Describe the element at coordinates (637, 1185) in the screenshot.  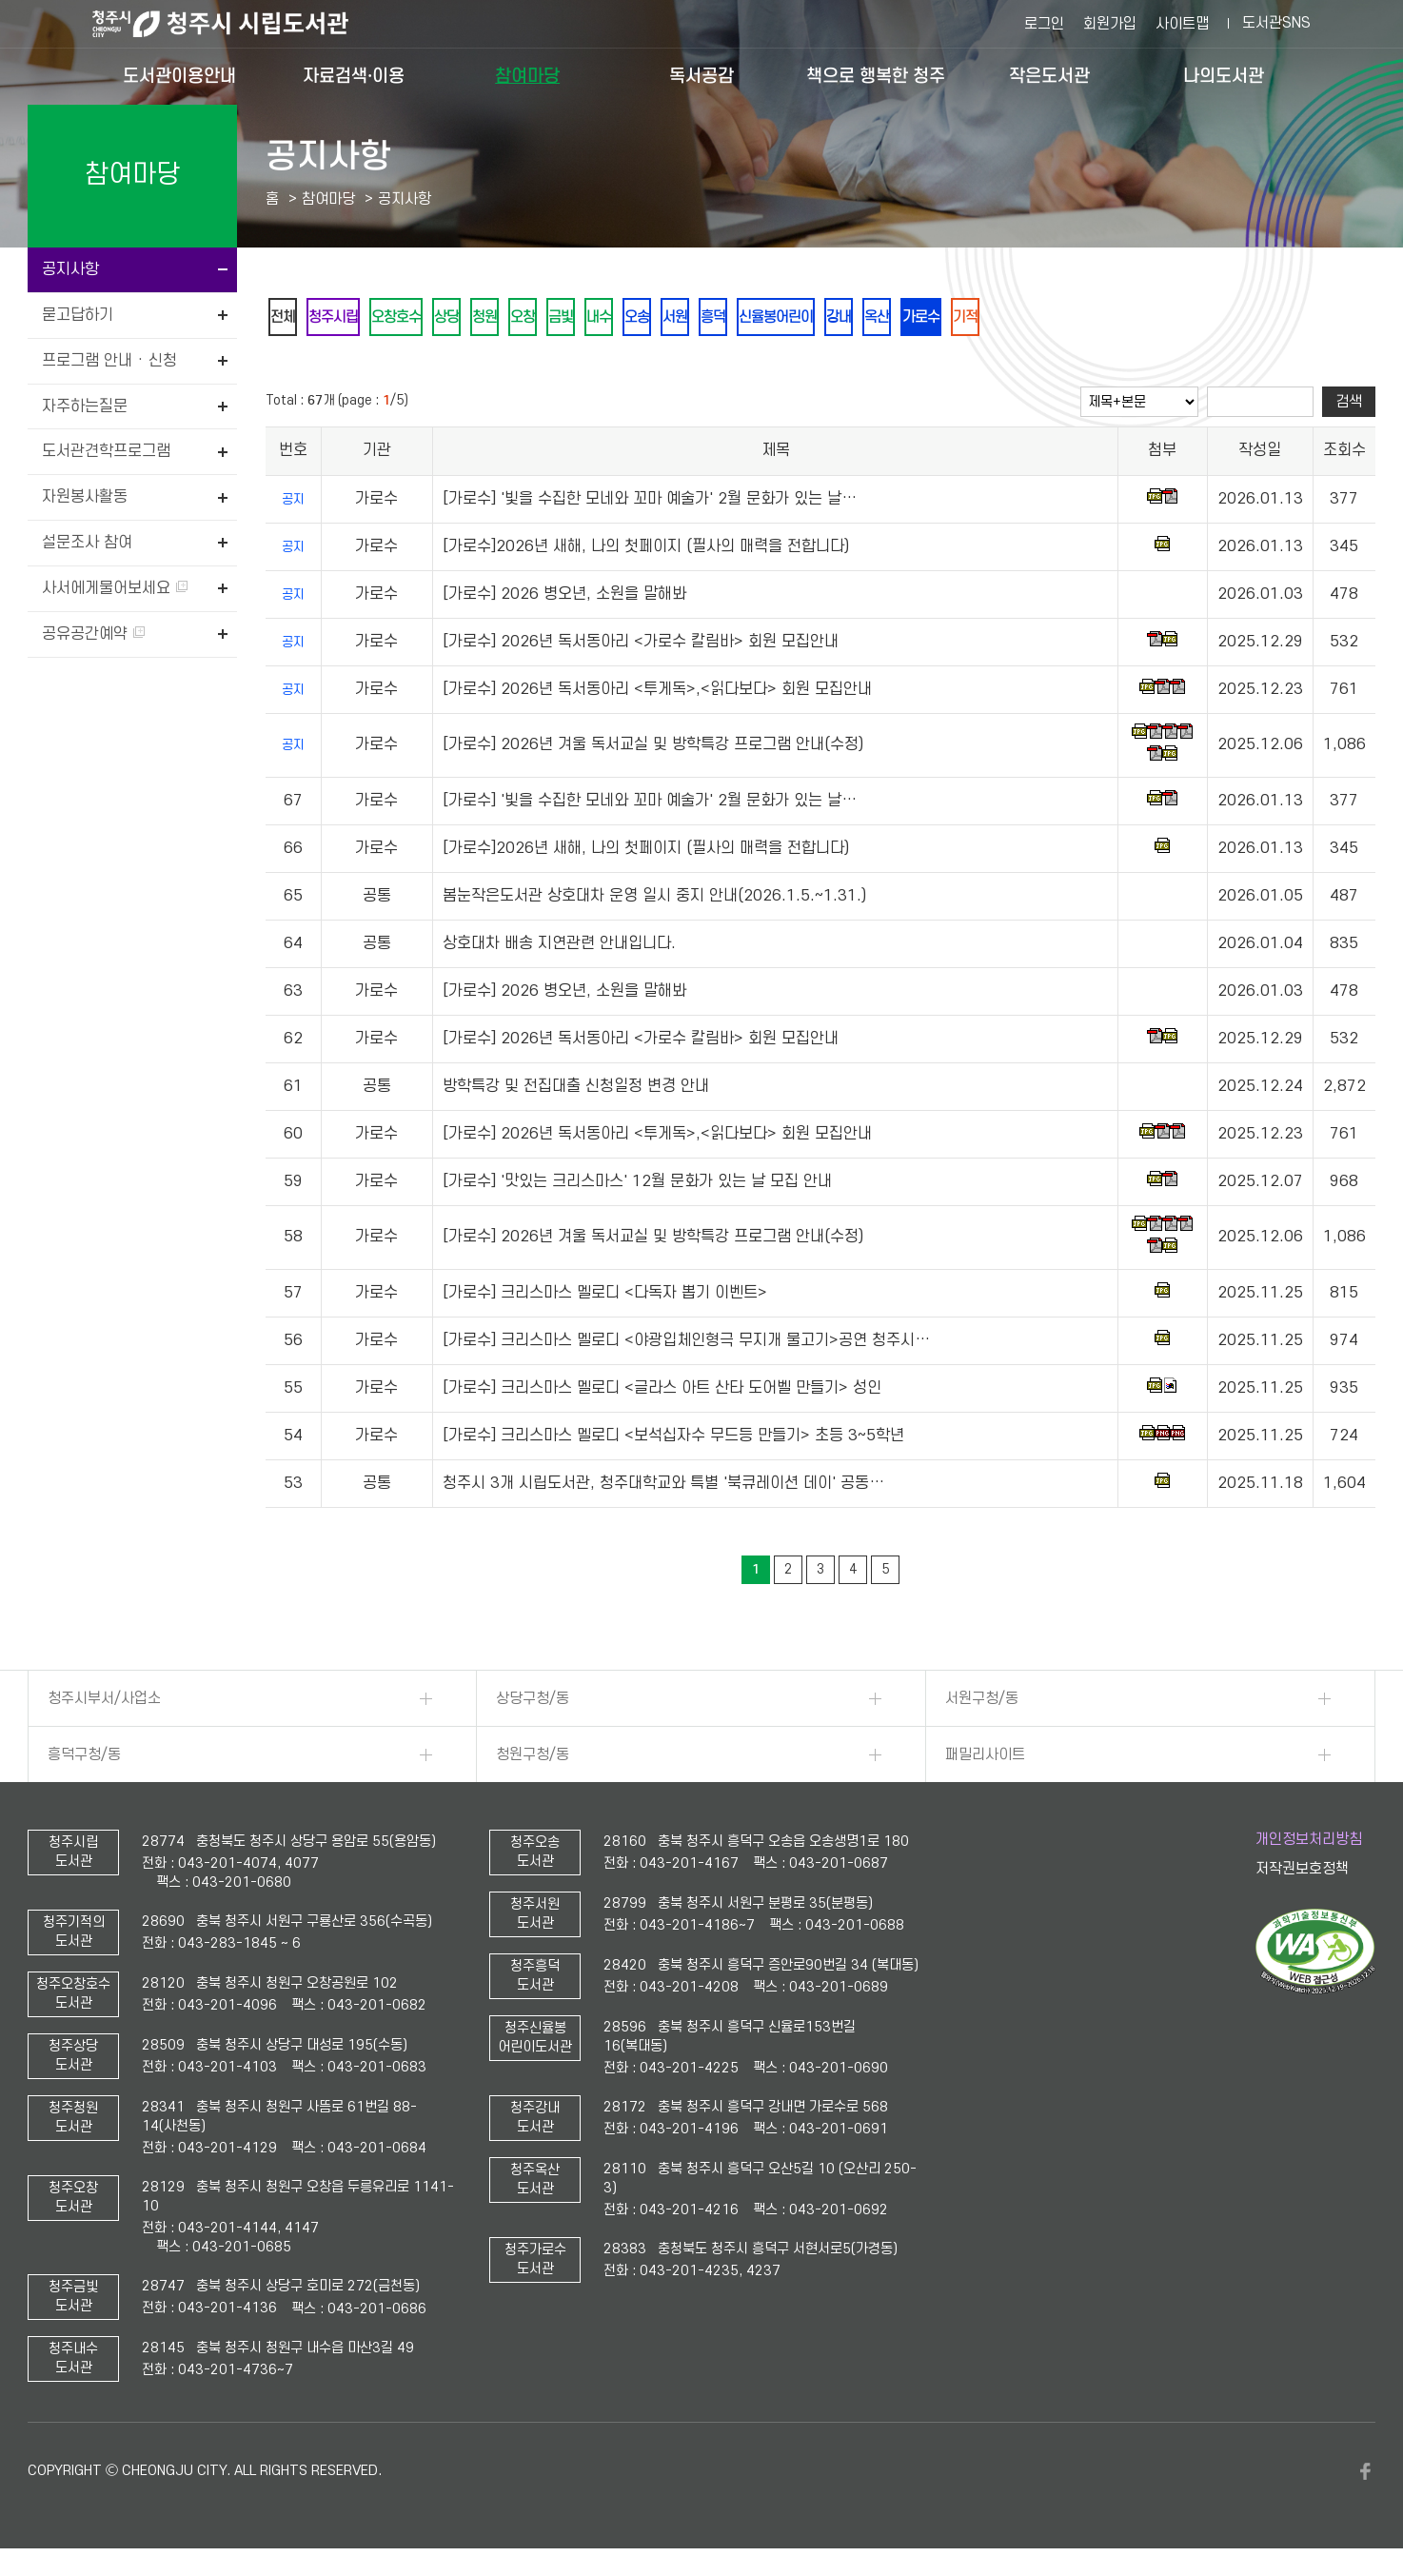
I see `[가로수] '맛있는 크리스마스' 12월 문화가 있는 날 모집 안내` at that location.